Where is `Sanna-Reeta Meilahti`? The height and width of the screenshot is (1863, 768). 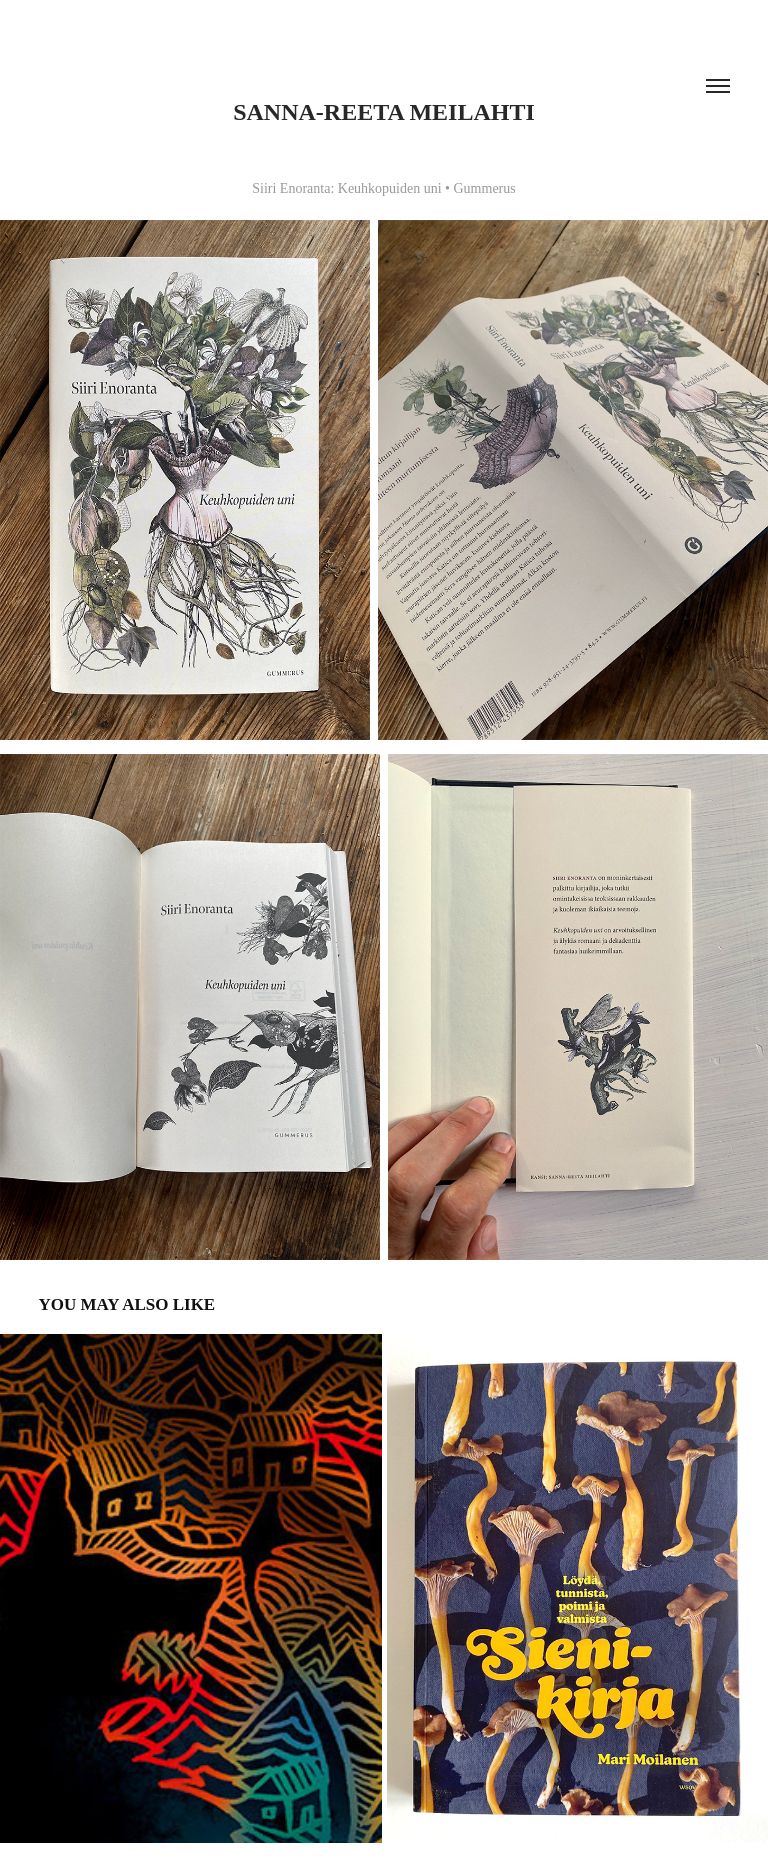 Sanna-Reeta Meilahti is located at coordinates (384, 112).